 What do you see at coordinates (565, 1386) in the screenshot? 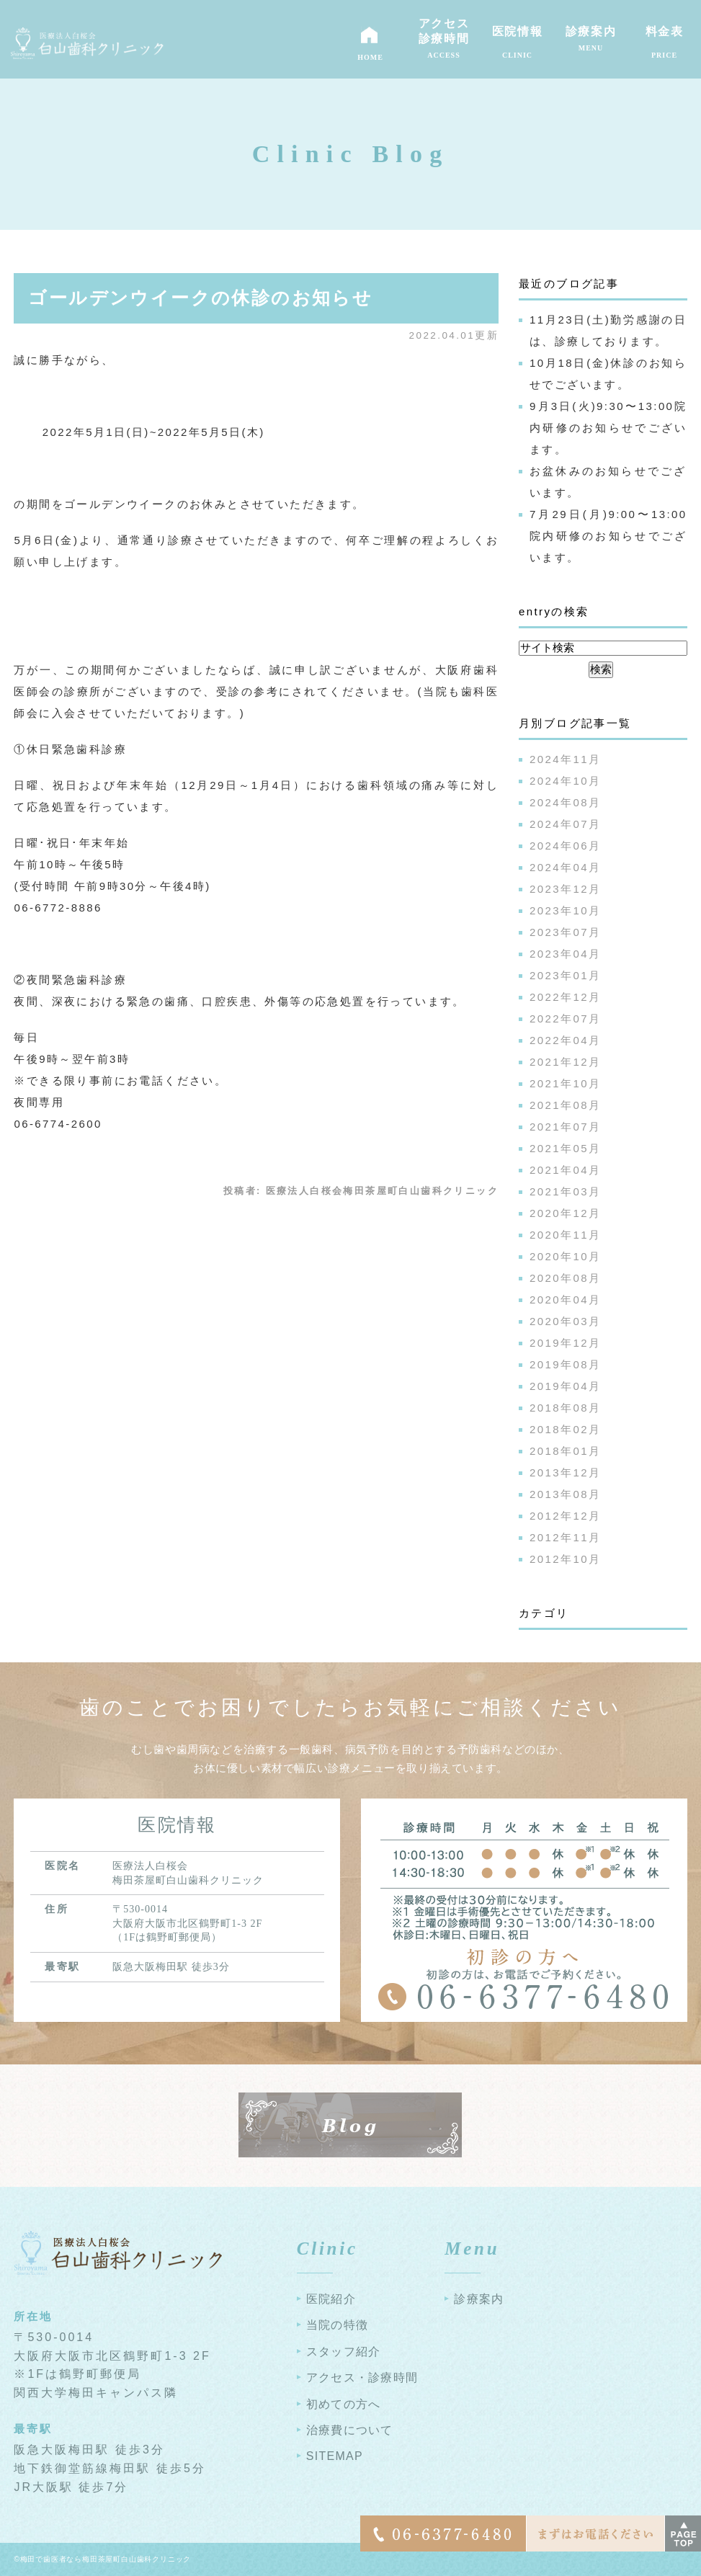
I see `2019年04月` at bounding box center [565, 1386].